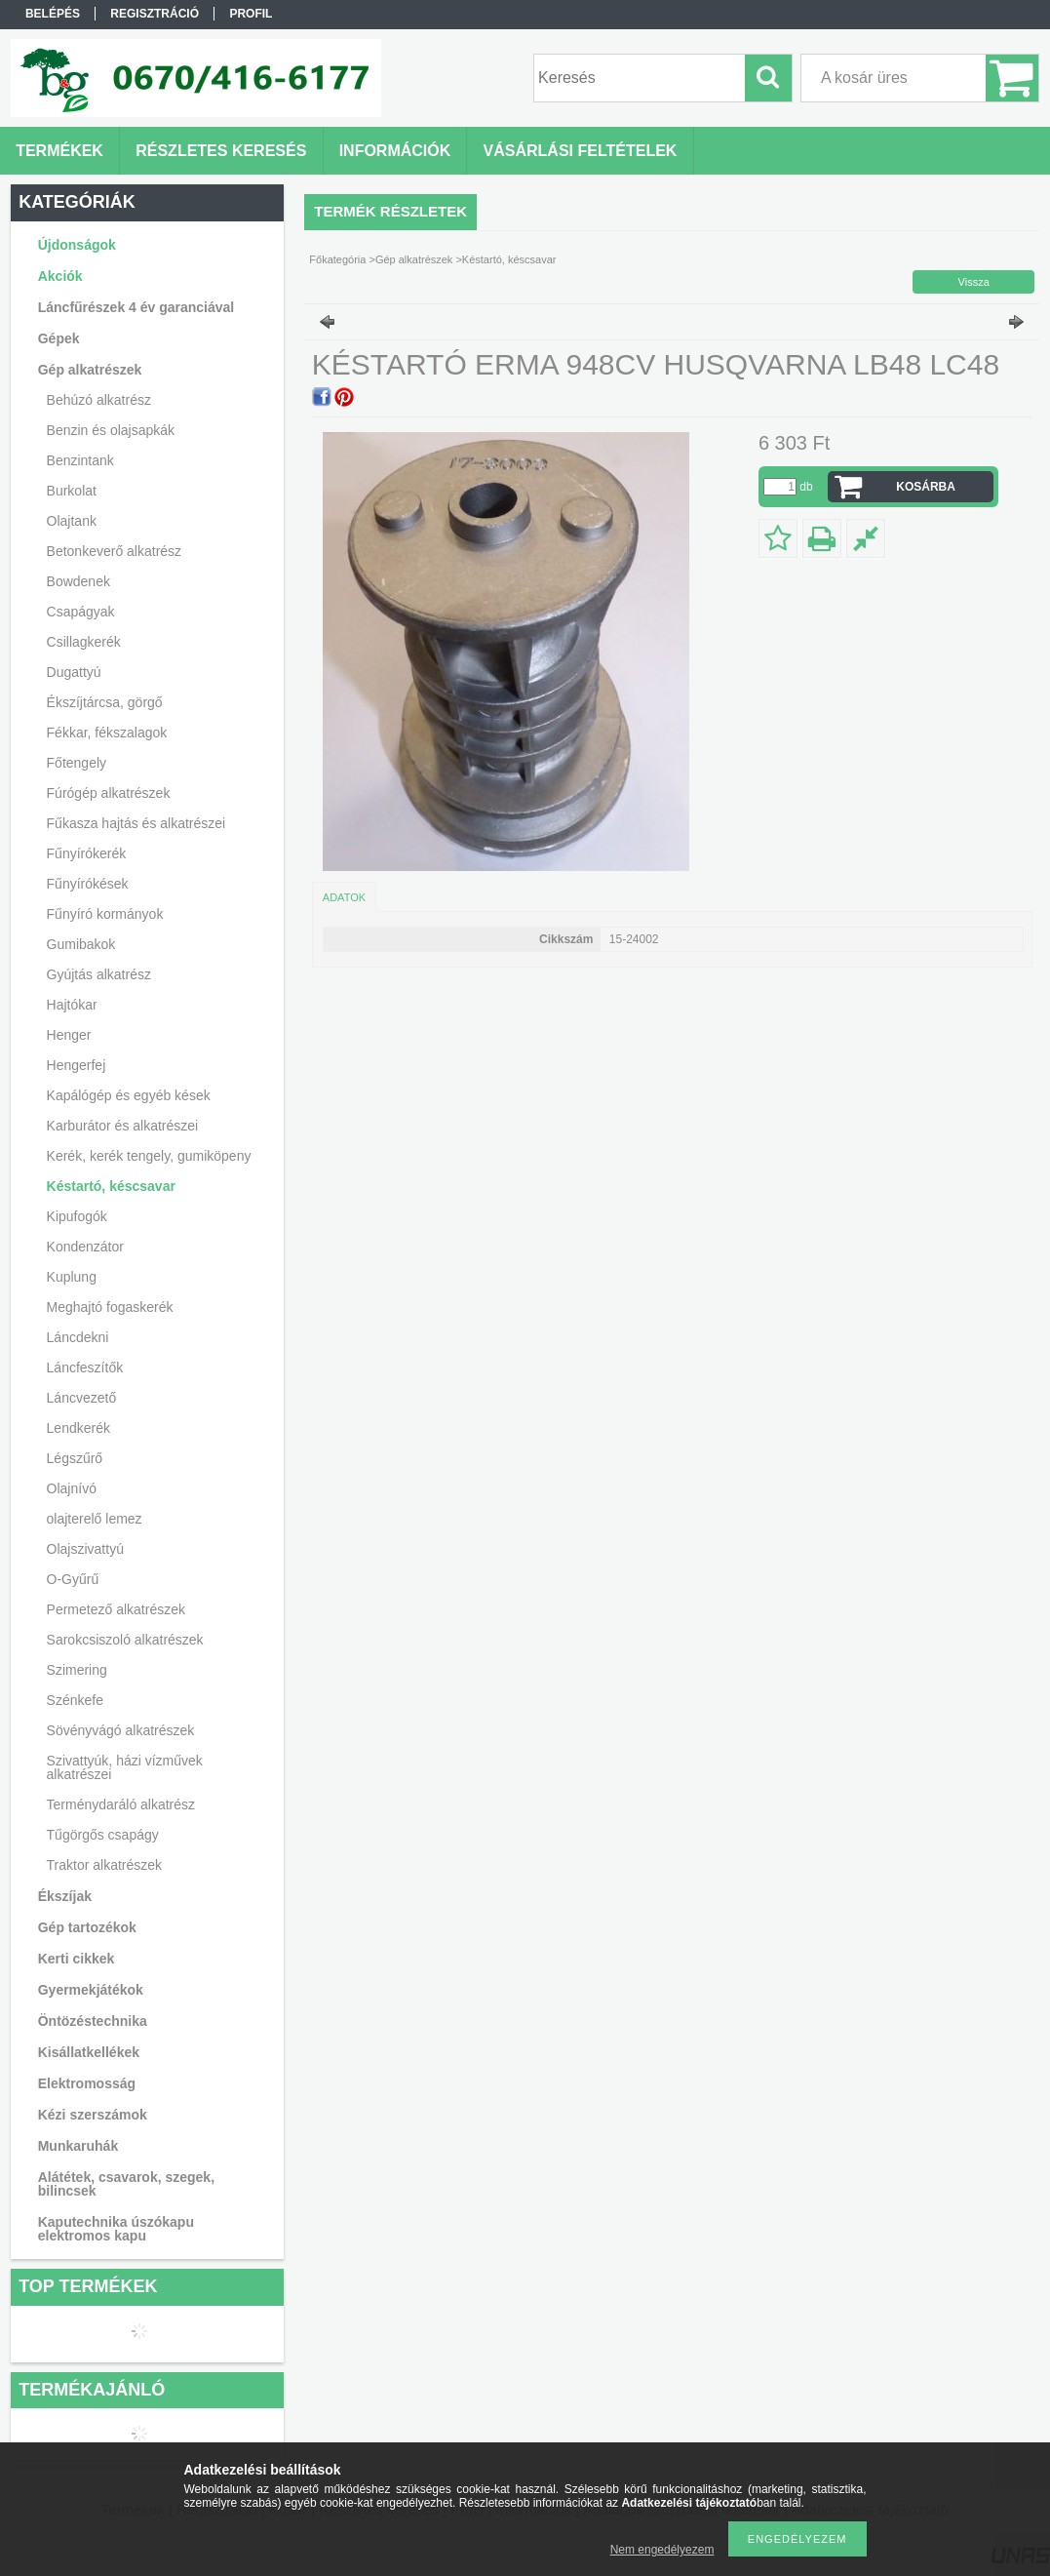 The height and width of the screenshot is (2576, 1050). I want to click on Légszűrő, so click(75, 1458).